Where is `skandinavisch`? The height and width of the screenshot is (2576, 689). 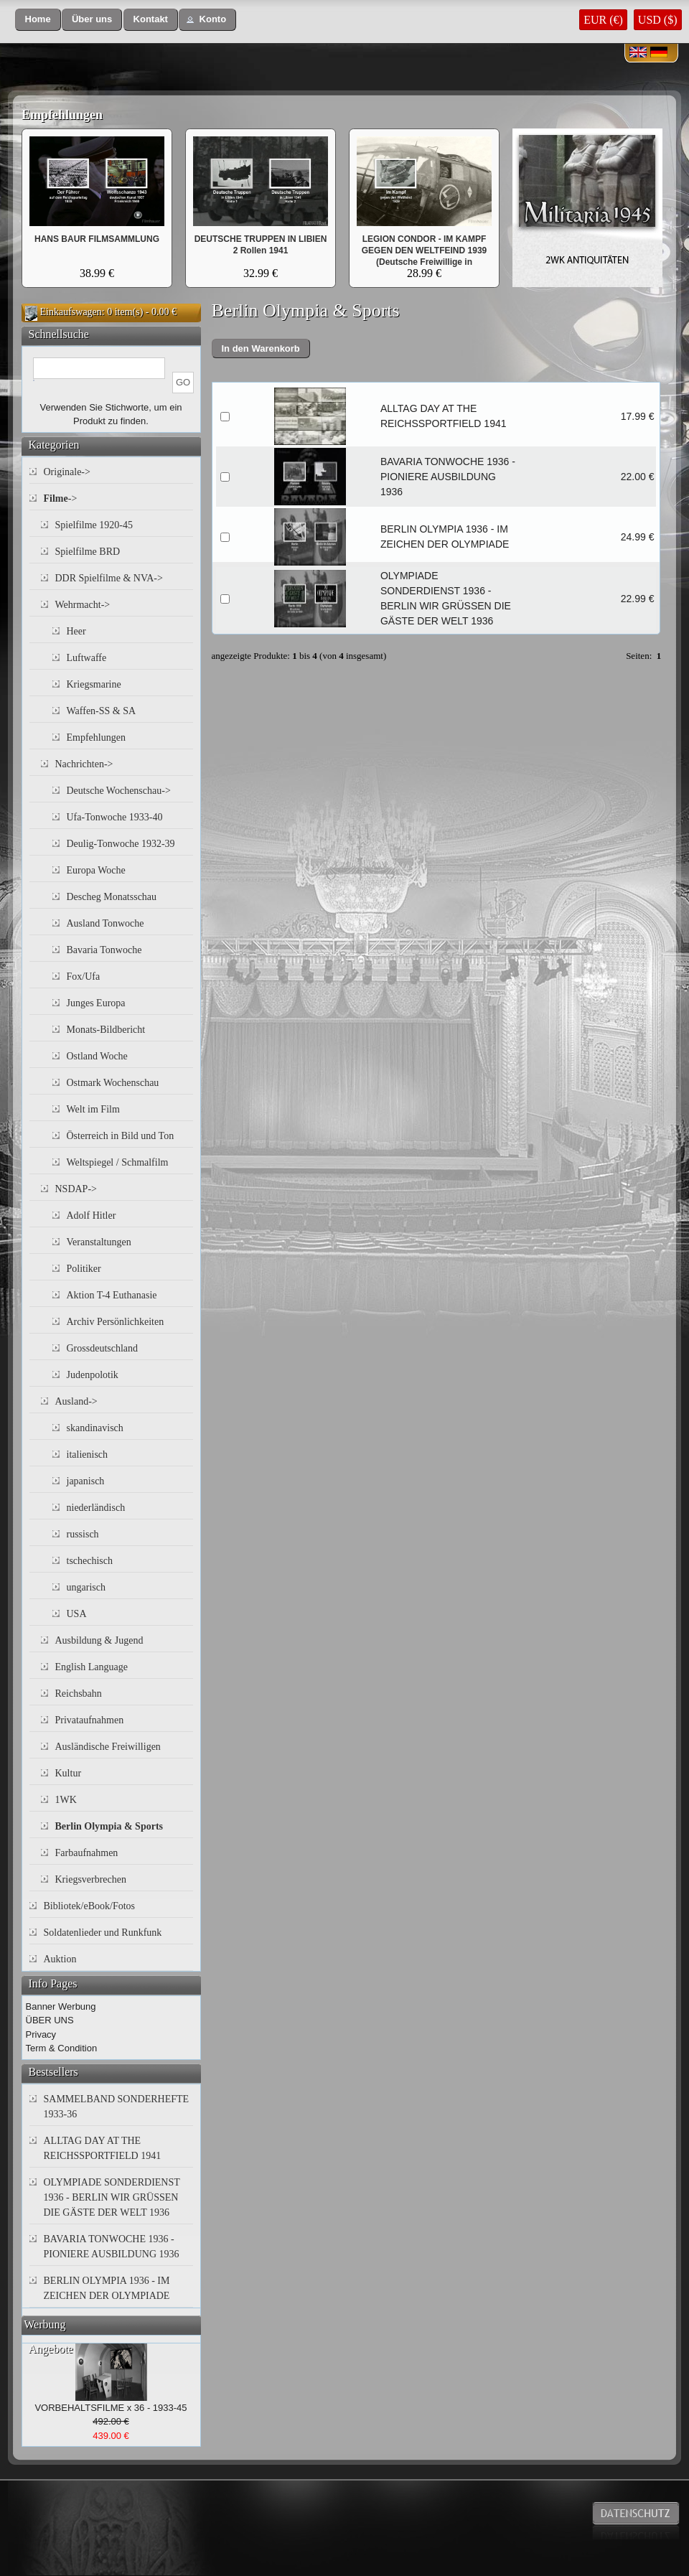 skandinavisch is located at coordinates (95, 1428).